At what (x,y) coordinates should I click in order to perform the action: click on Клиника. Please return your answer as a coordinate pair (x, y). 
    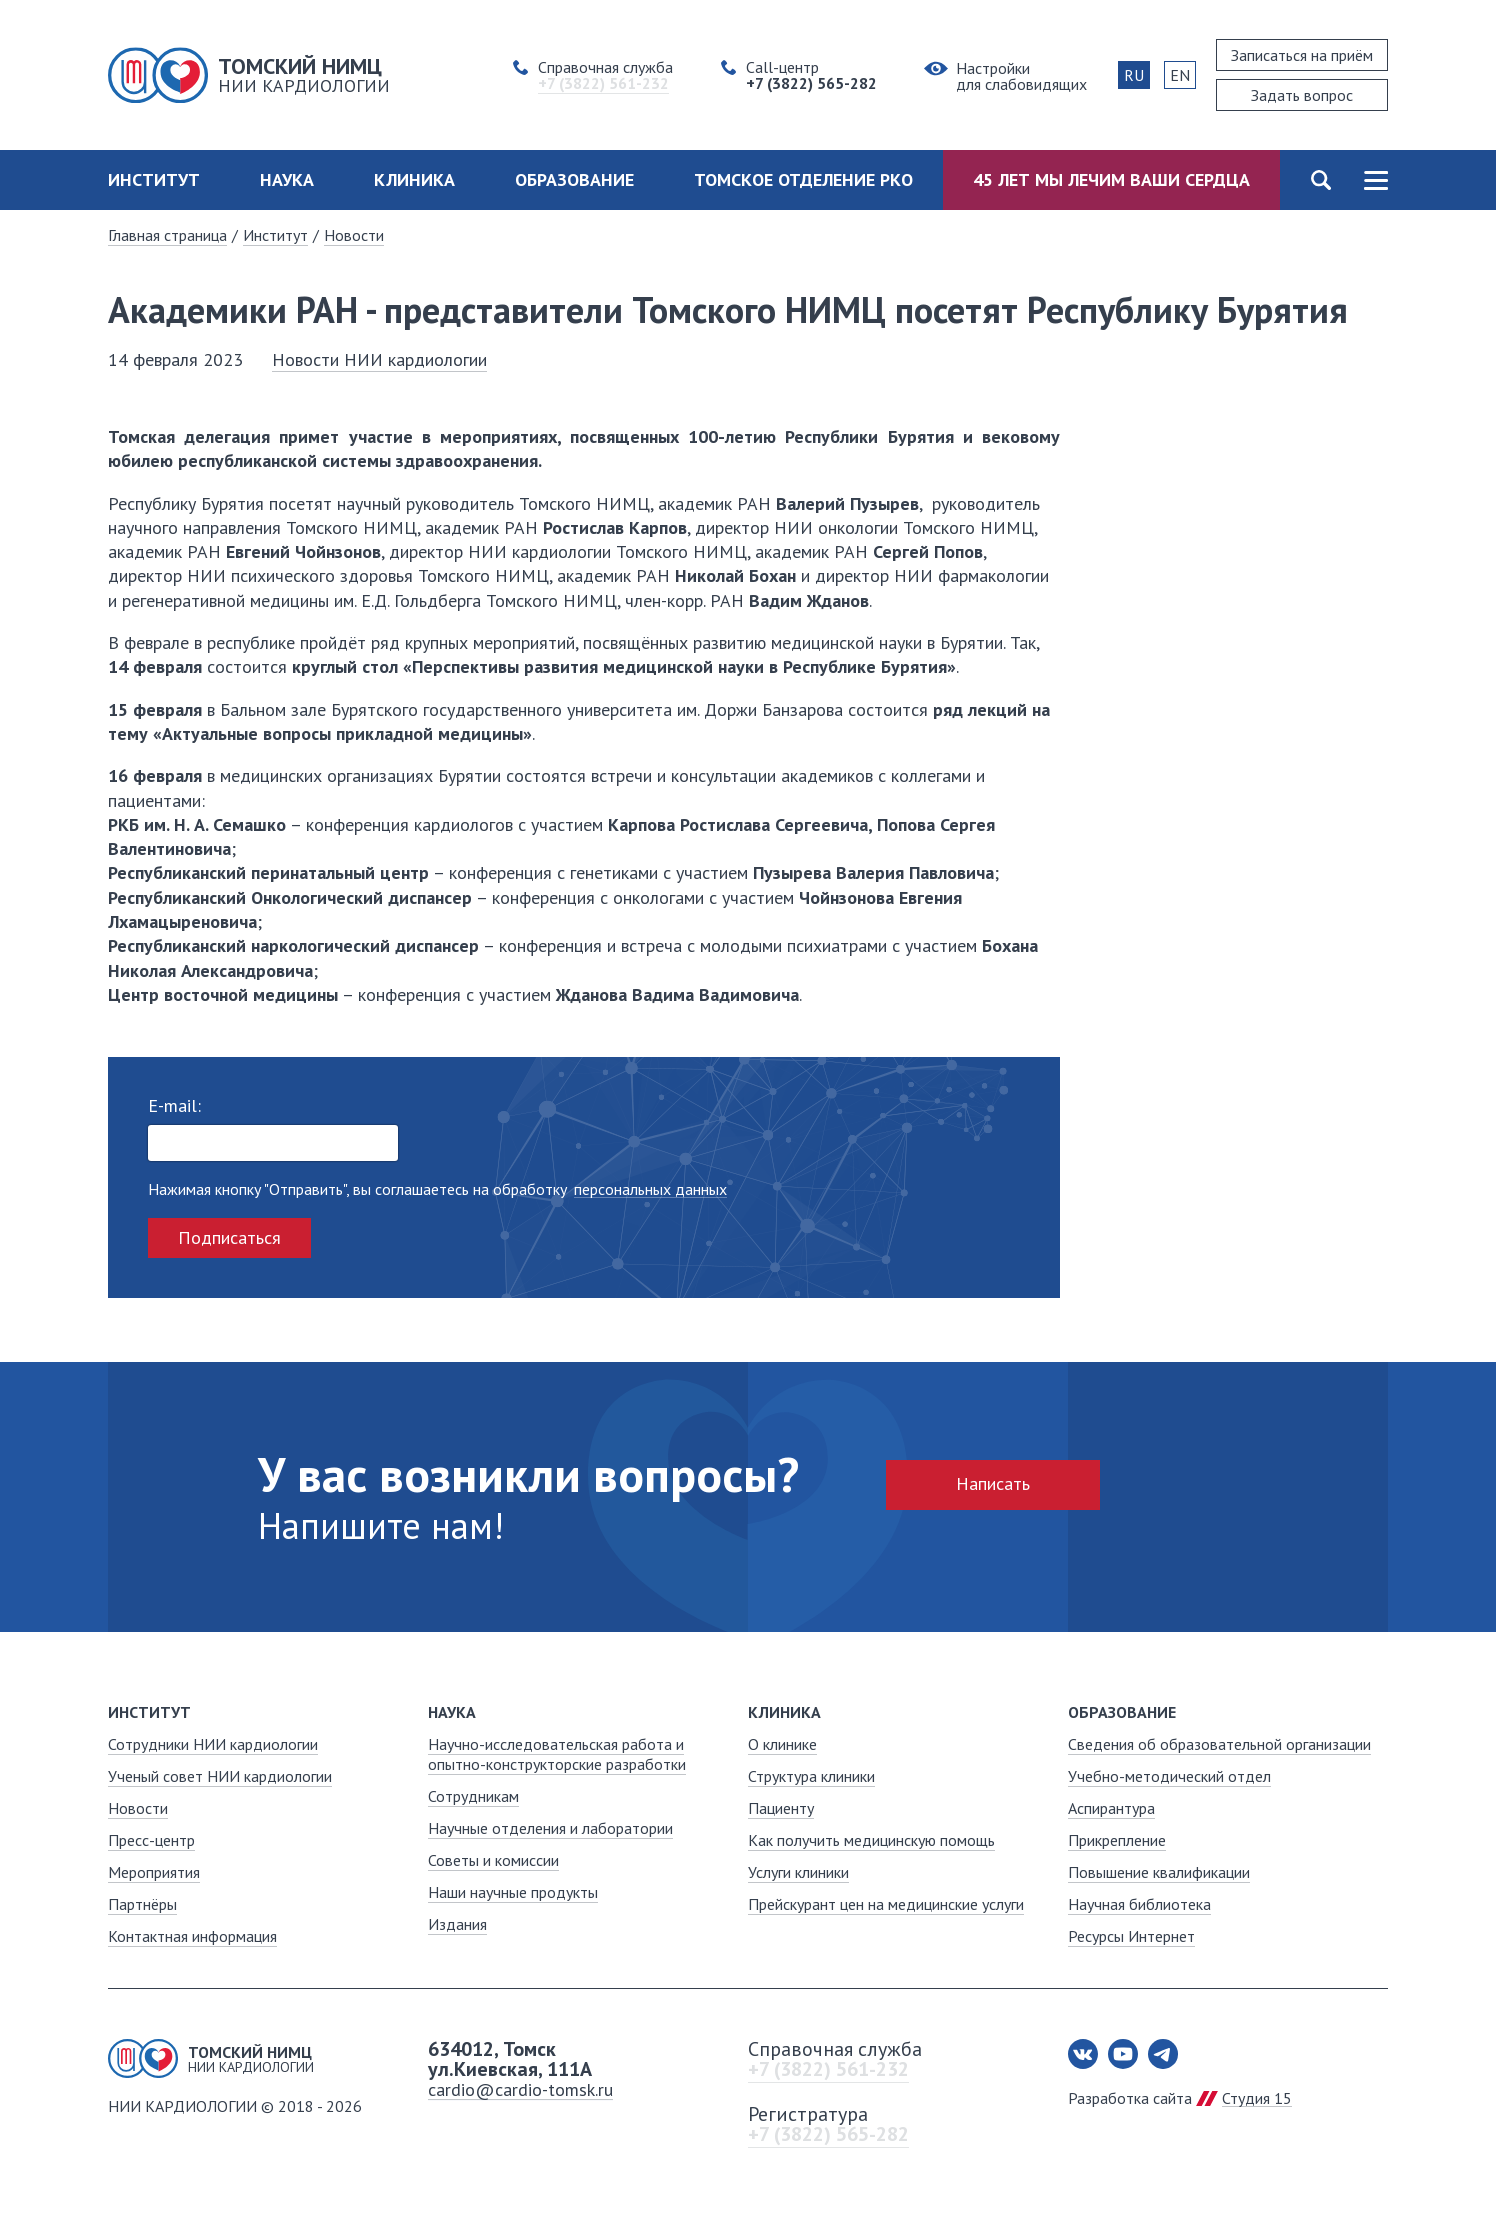
    Looking at the image, I should click on (414, 179).